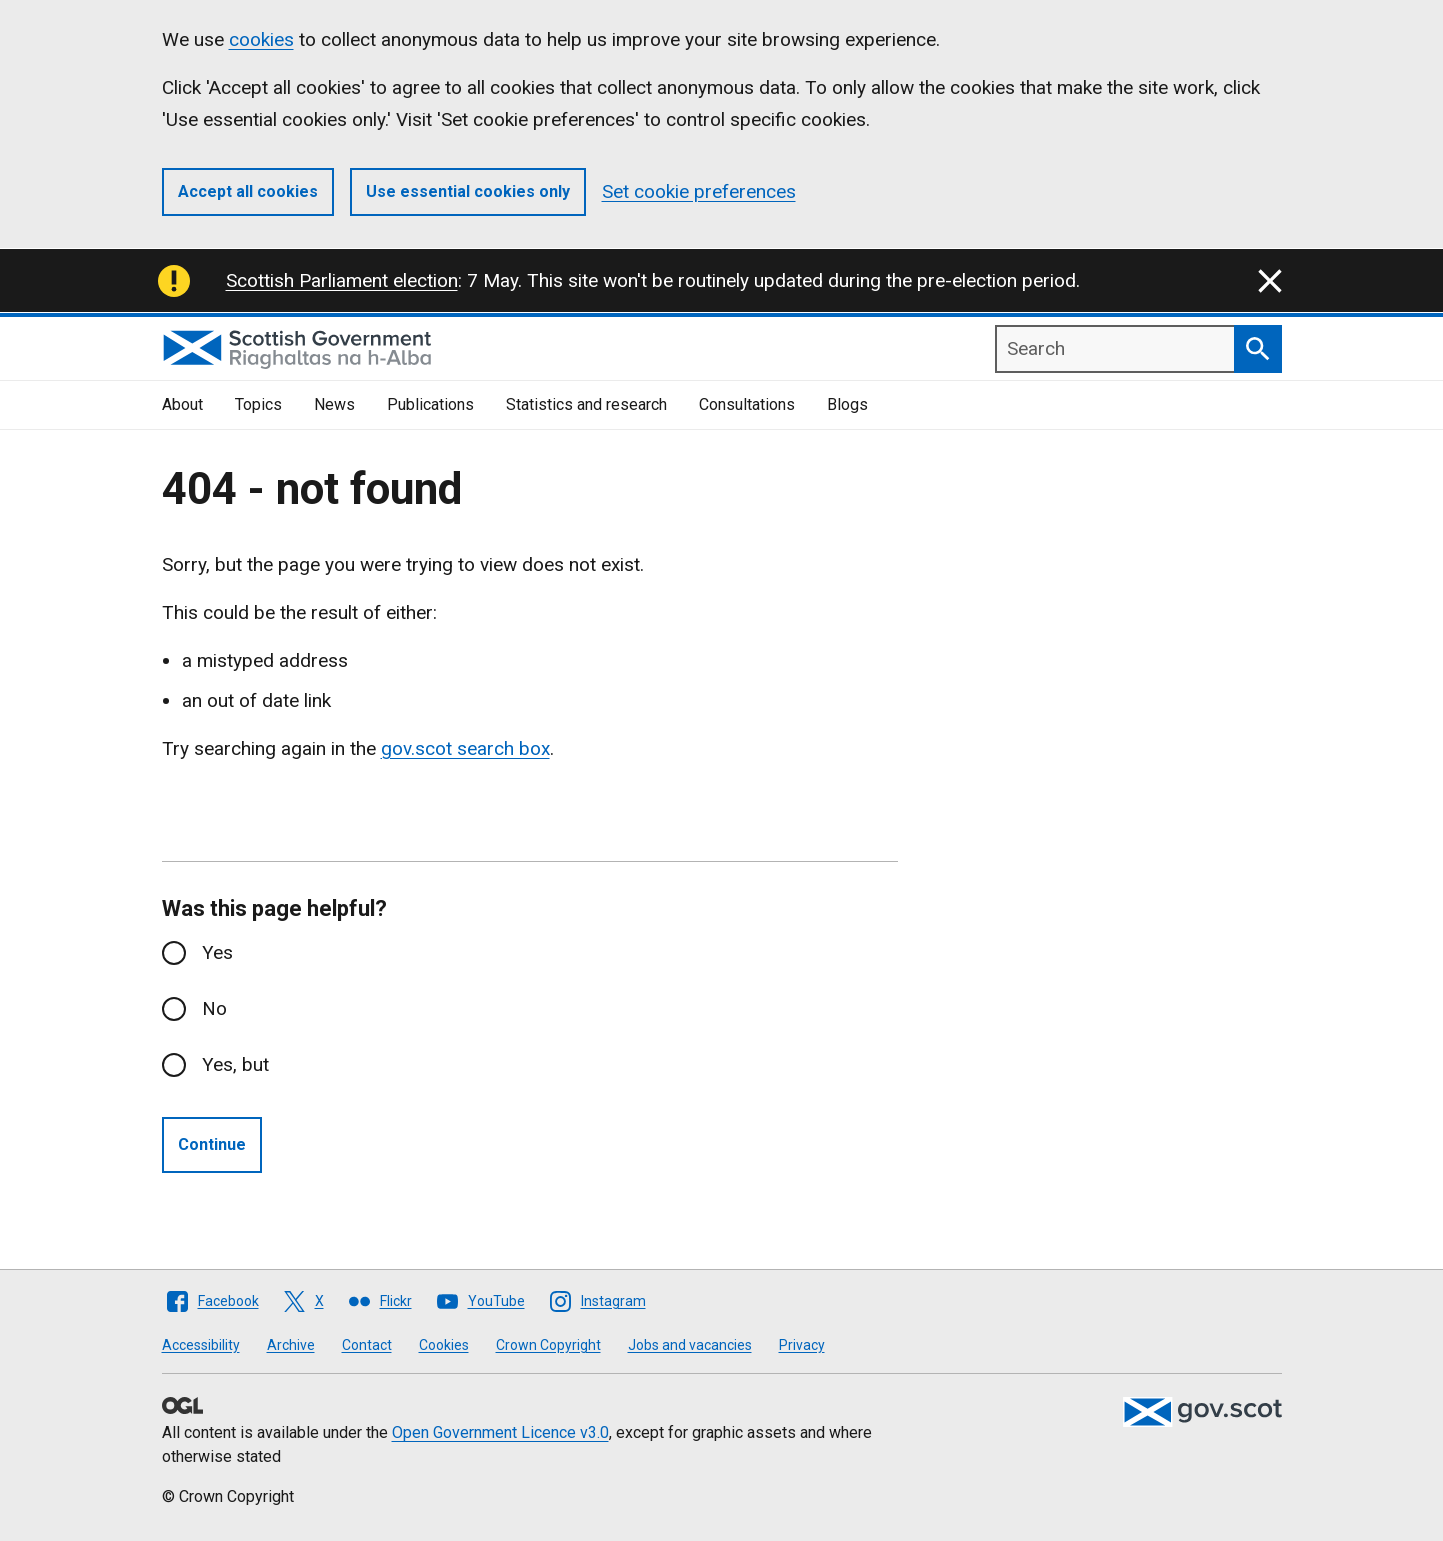 The image size is (1443, 1541). Describe the element at coordinates (342, 280) in the screenshot. I see `Scottish Parliament election` at that location.